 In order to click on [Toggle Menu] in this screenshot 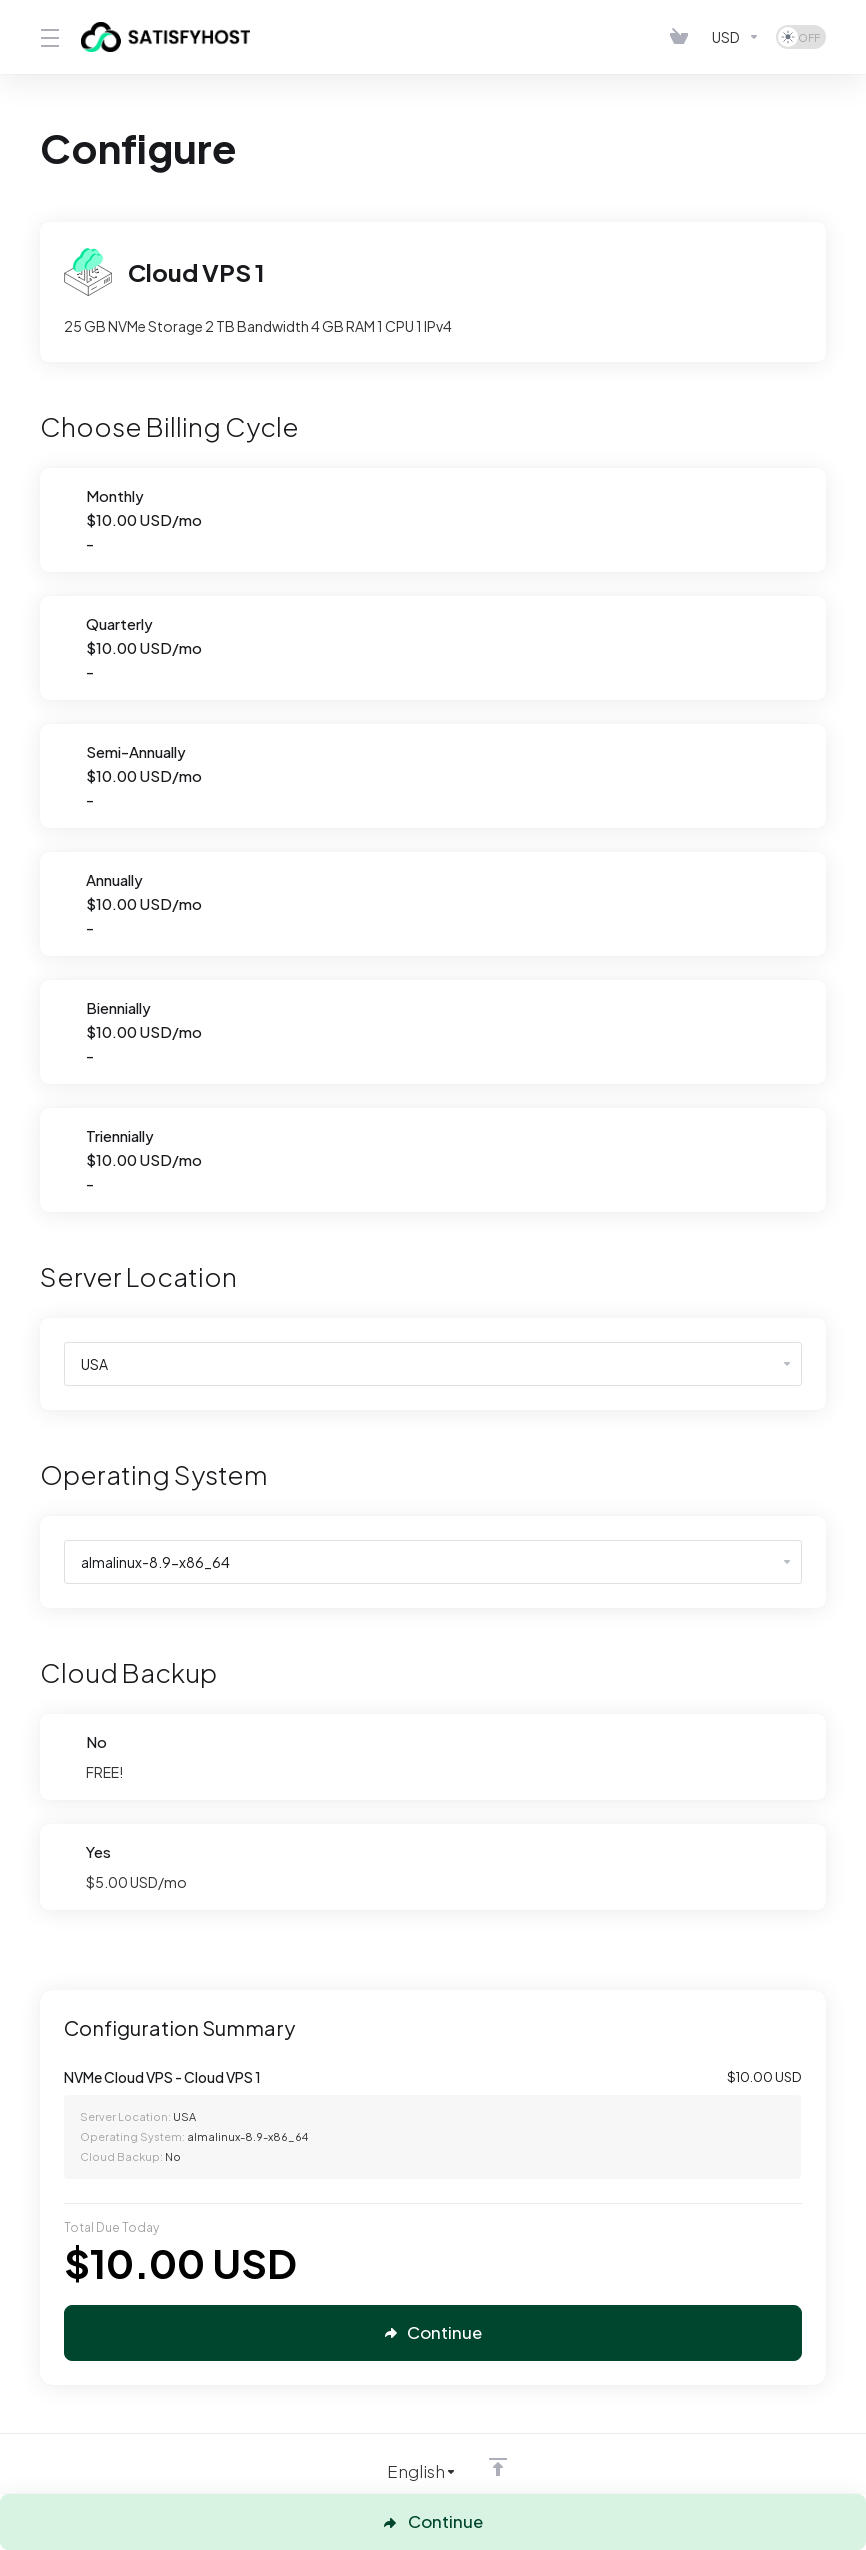, I will do `click(48, 37)`.